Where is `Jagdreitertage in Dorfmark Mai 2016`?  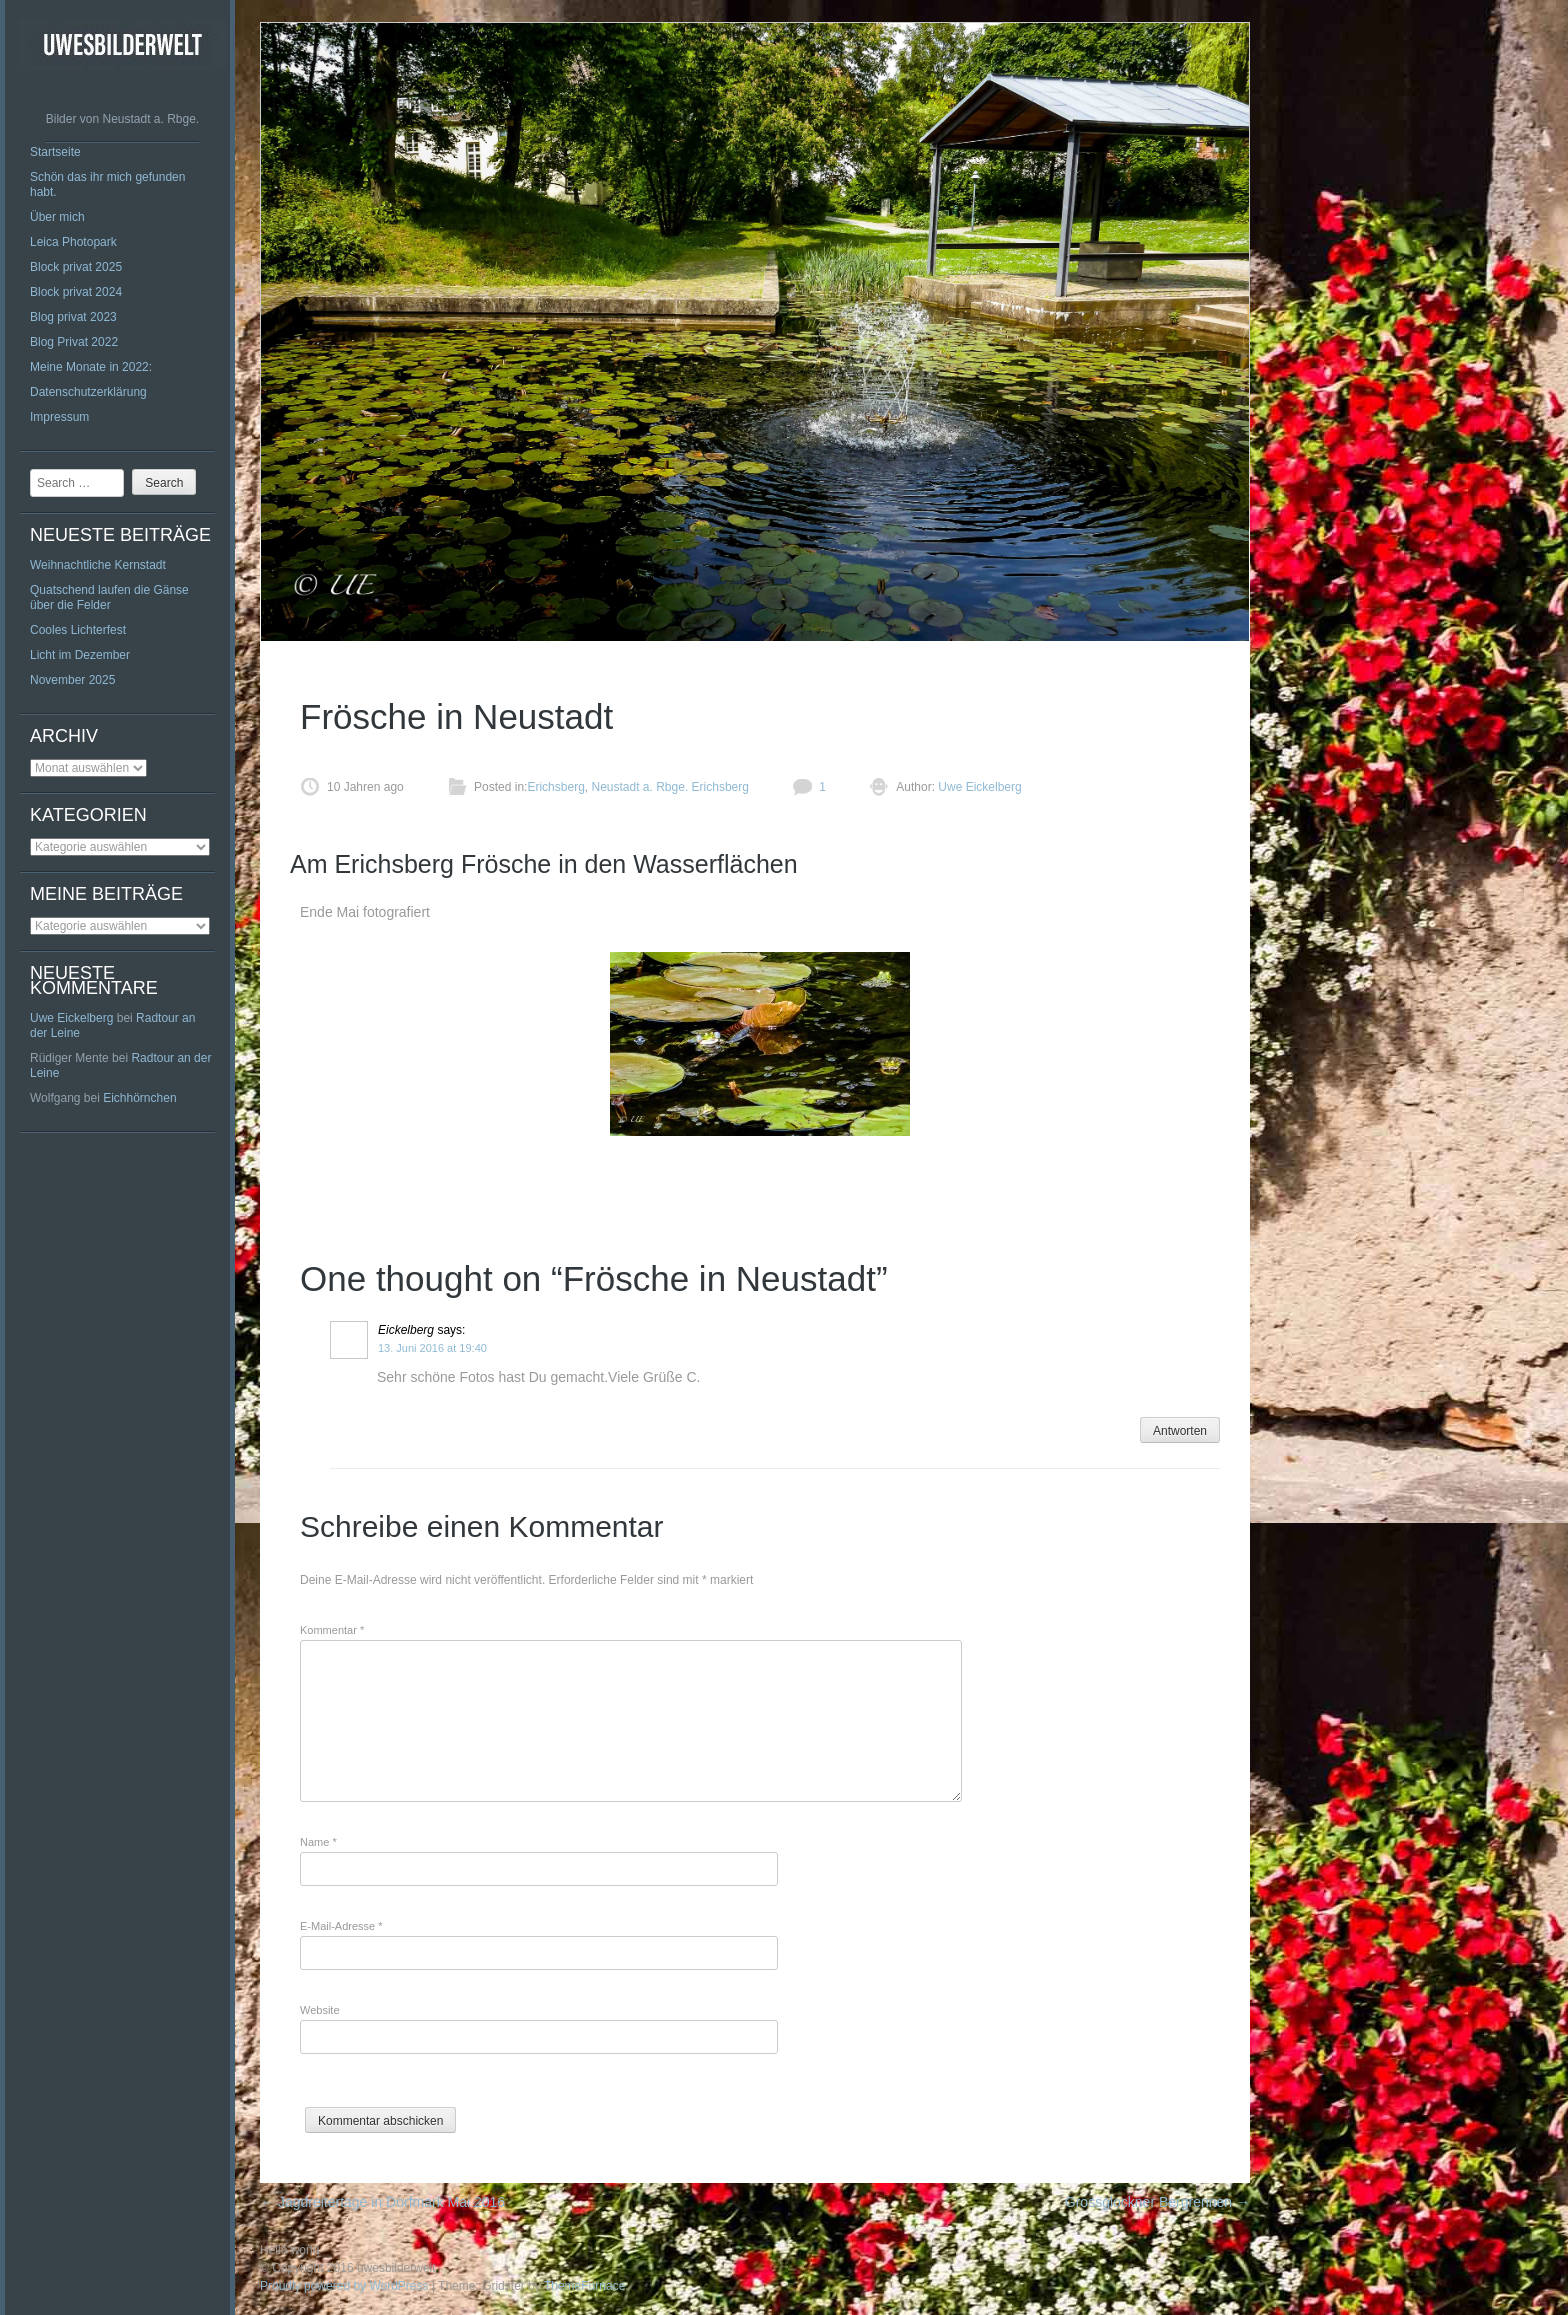
Jagdreitertage in Dorfmark Mai 2016 is located at coordinates (382, 2202).